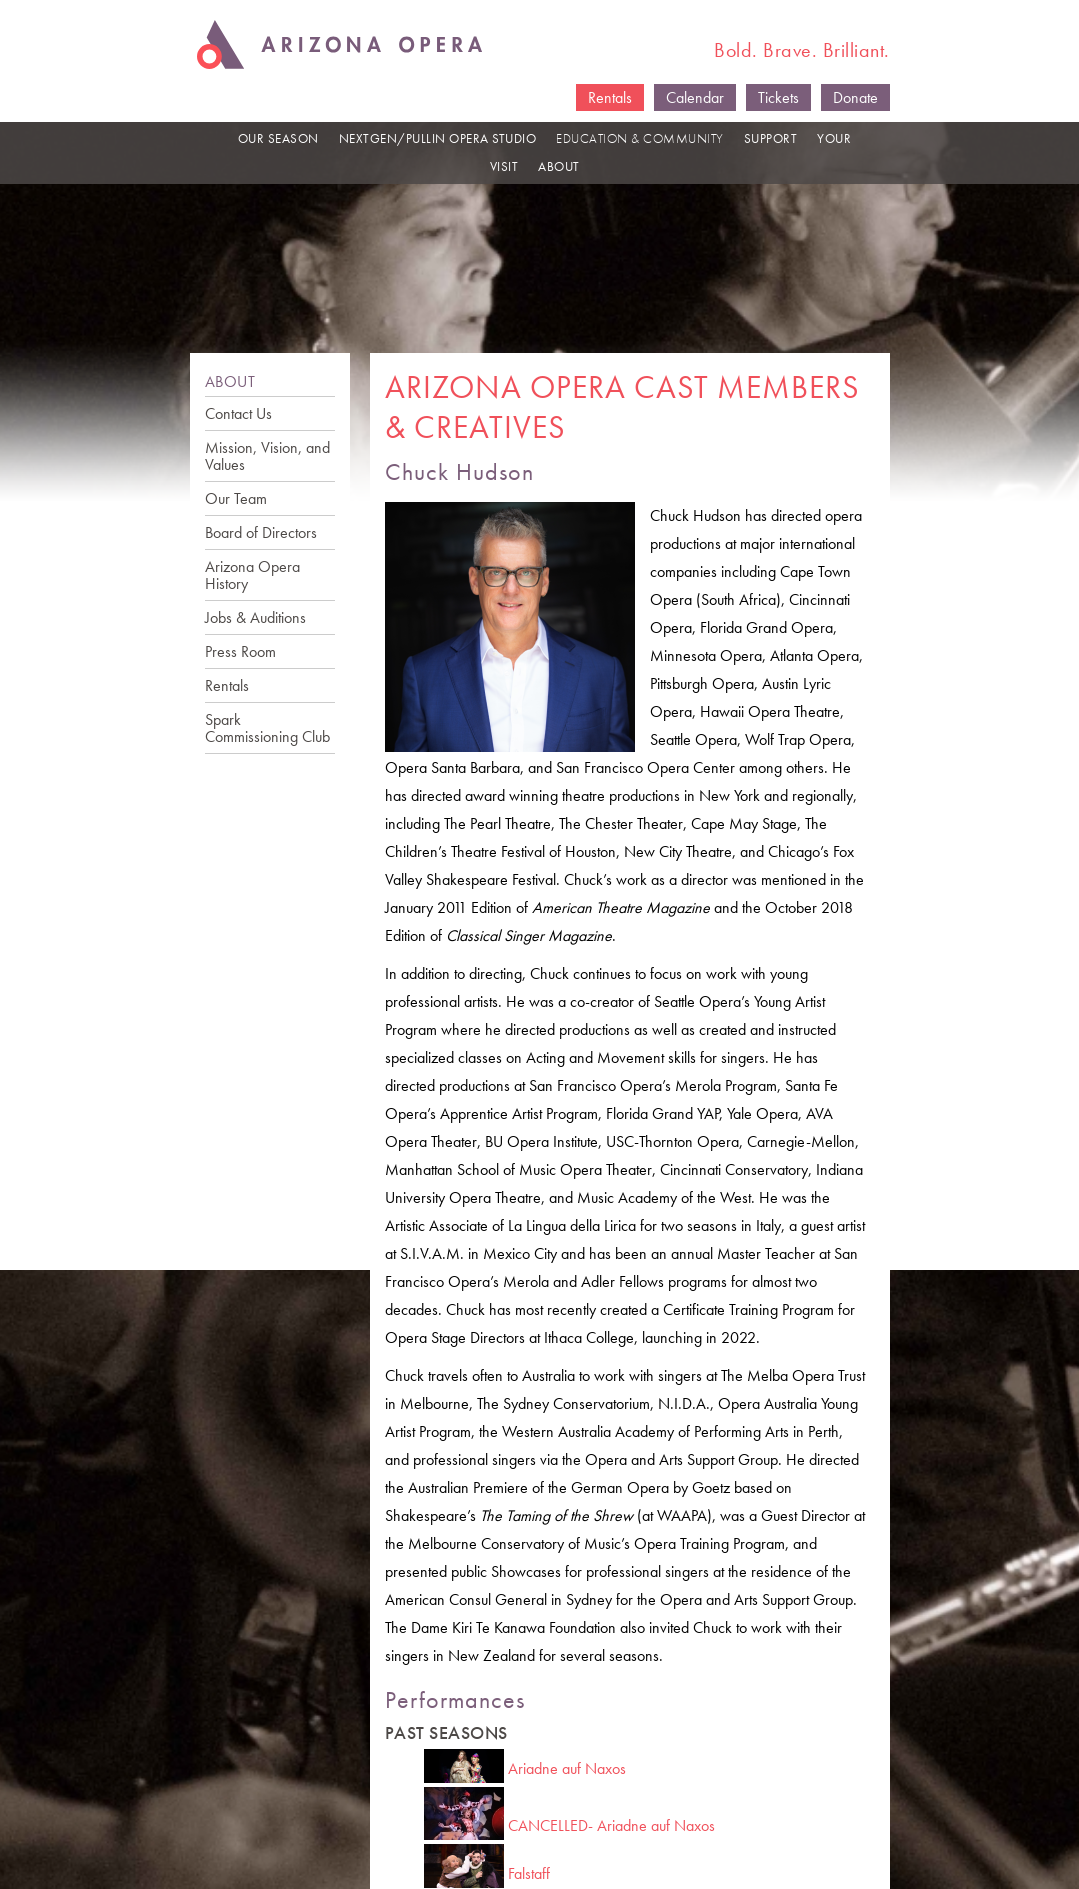  Describe the element at coordinates (640, 138) in the screenshot. I see `EDUCATION & COMMUNITY` at that location.